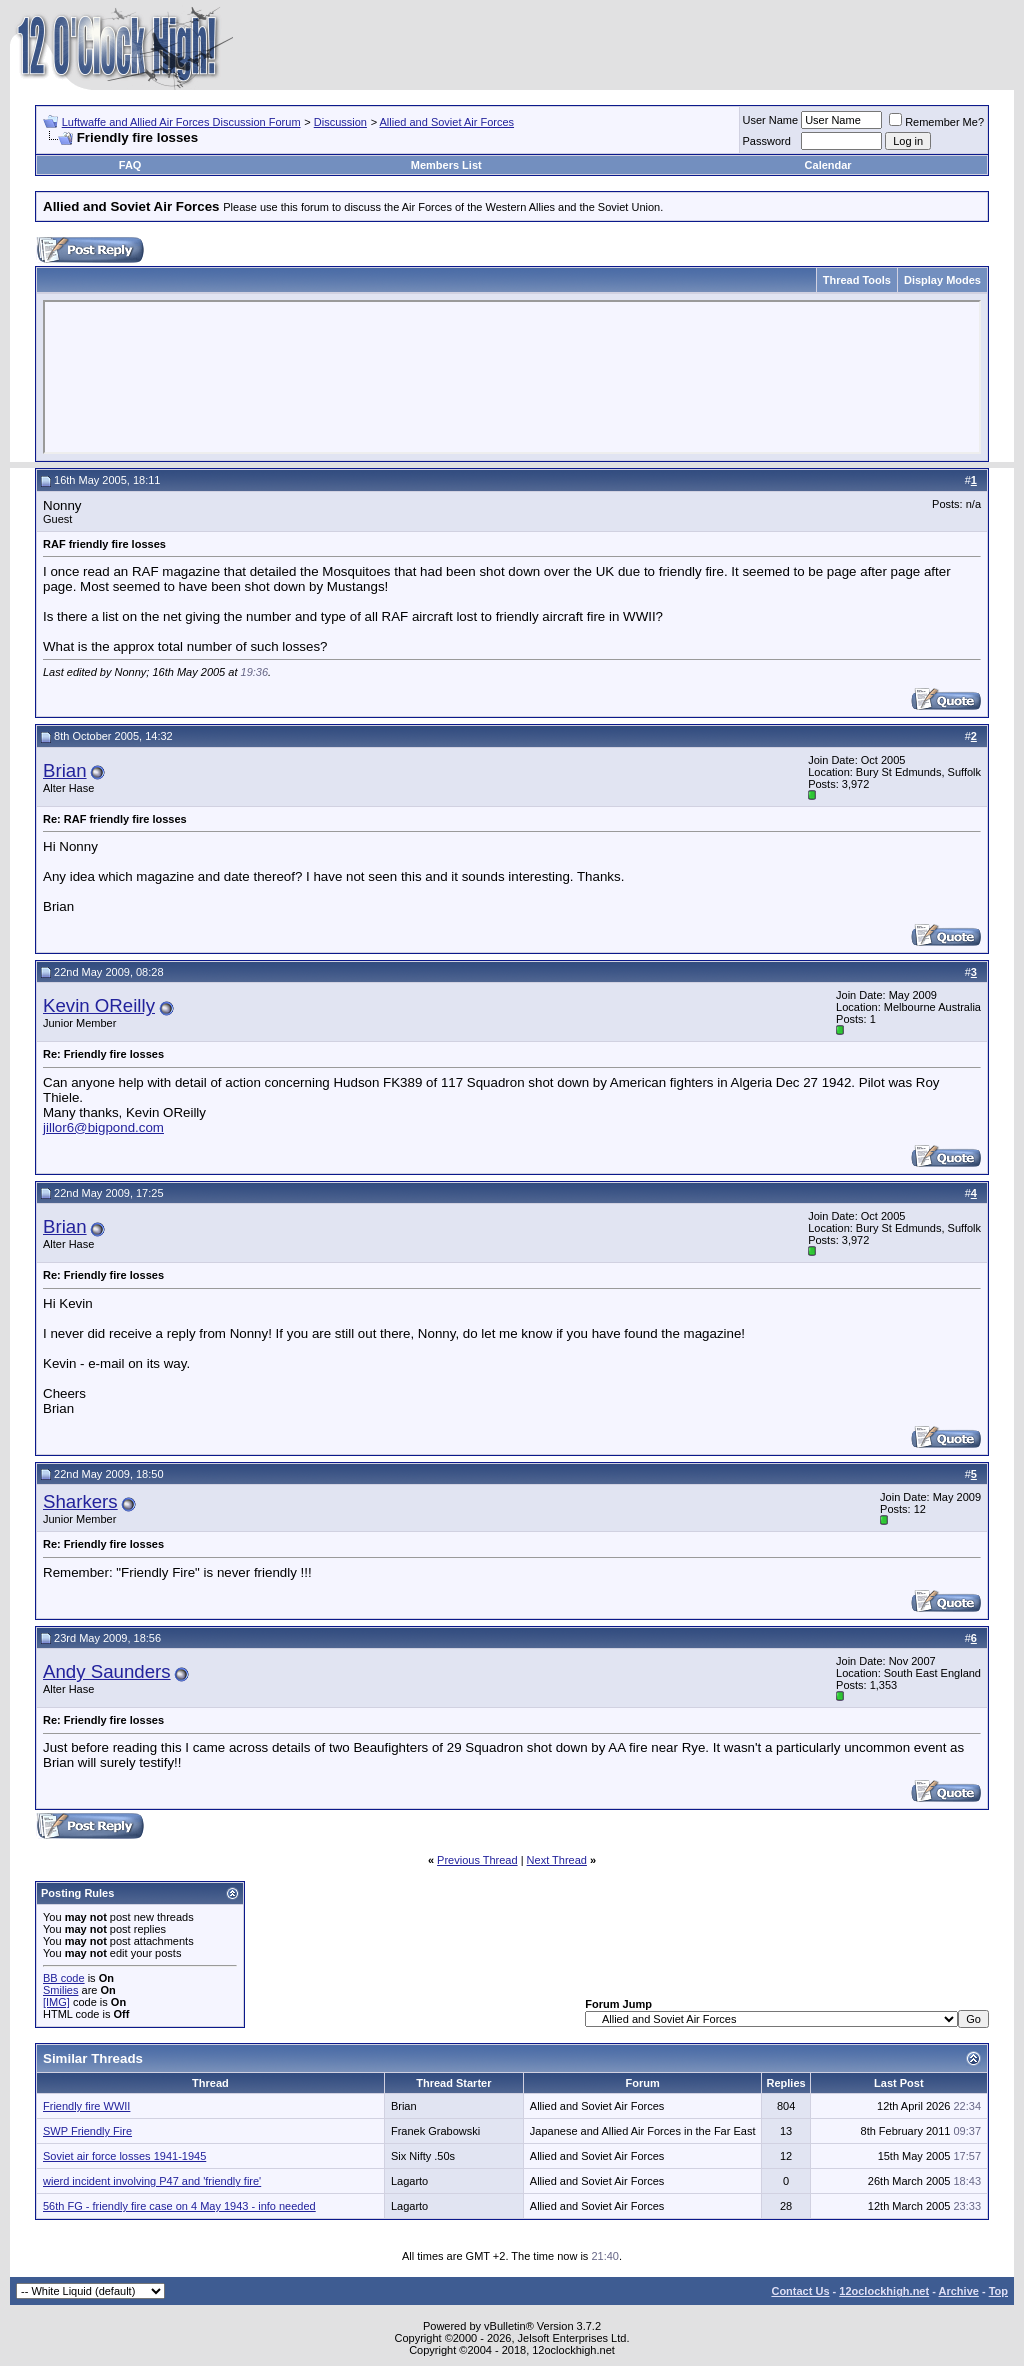 This screenshot has height=2366, width=1024. I want to click on Archive, so click(959, 2291).